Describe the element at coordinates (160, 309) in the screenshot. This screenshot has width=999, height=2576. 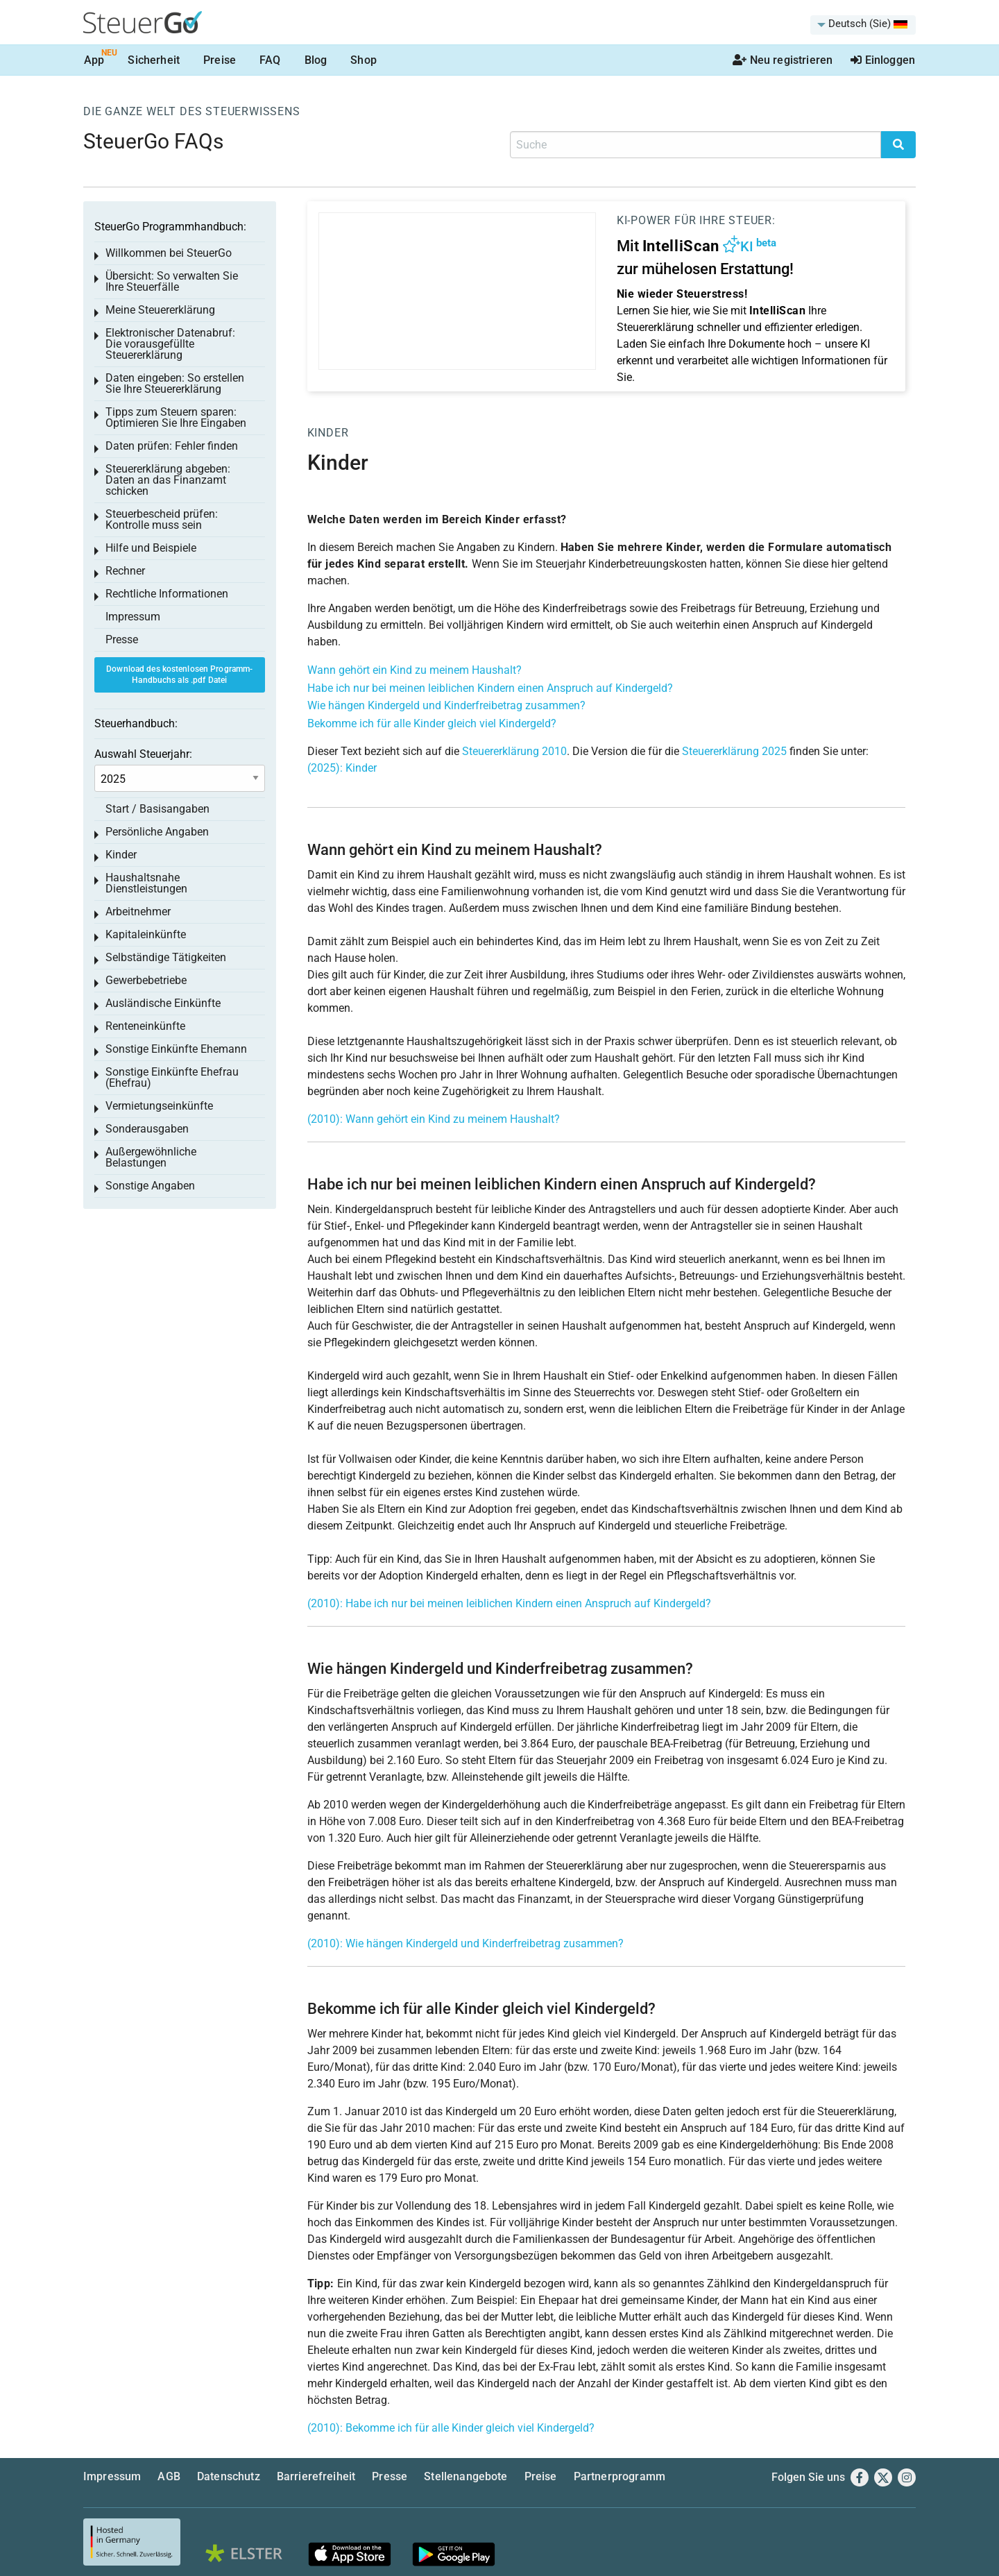
I see `Meine Steuererklärung` at that location.